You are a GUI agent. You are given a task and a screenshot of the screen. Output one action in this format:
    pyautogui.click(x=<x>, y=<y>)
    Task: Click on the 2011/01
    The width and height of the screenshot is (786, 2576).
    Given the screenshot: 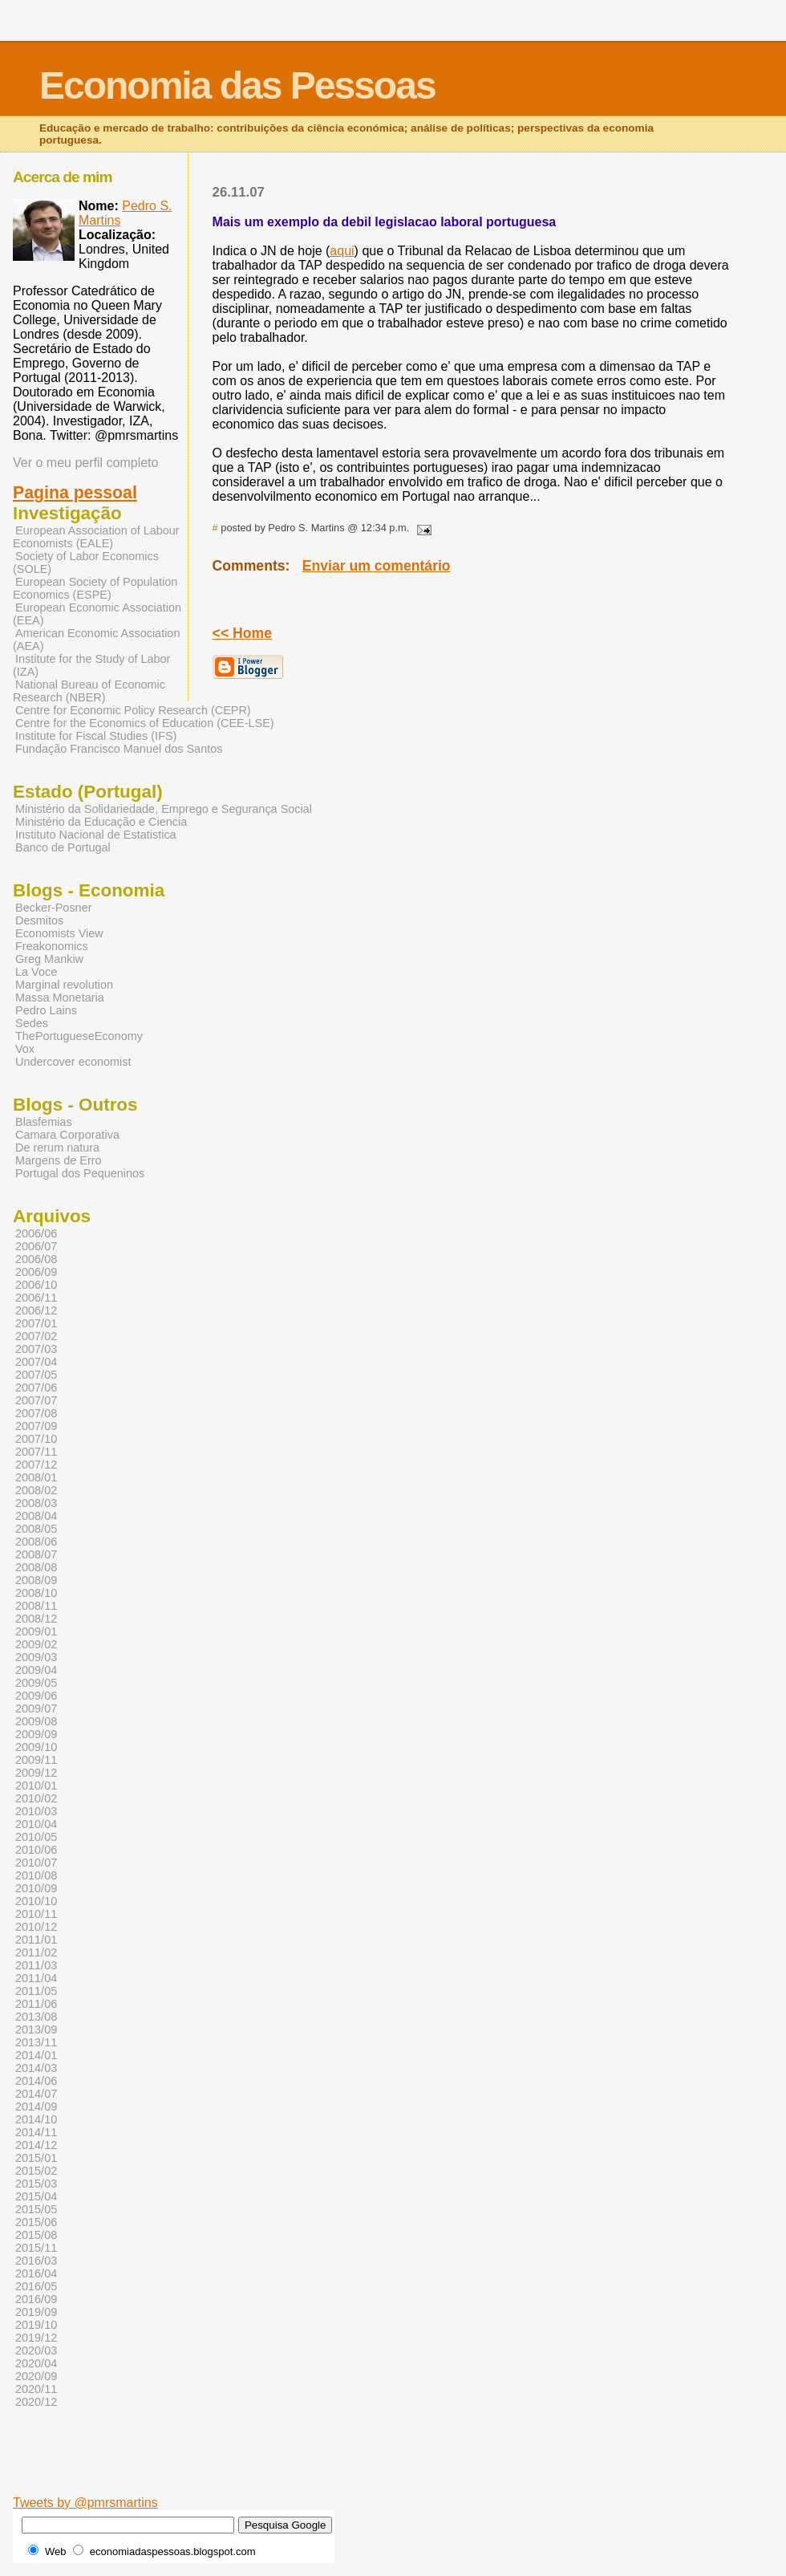 What is the action you would take?
    pyautogui.click(x=36, y=1939)
    